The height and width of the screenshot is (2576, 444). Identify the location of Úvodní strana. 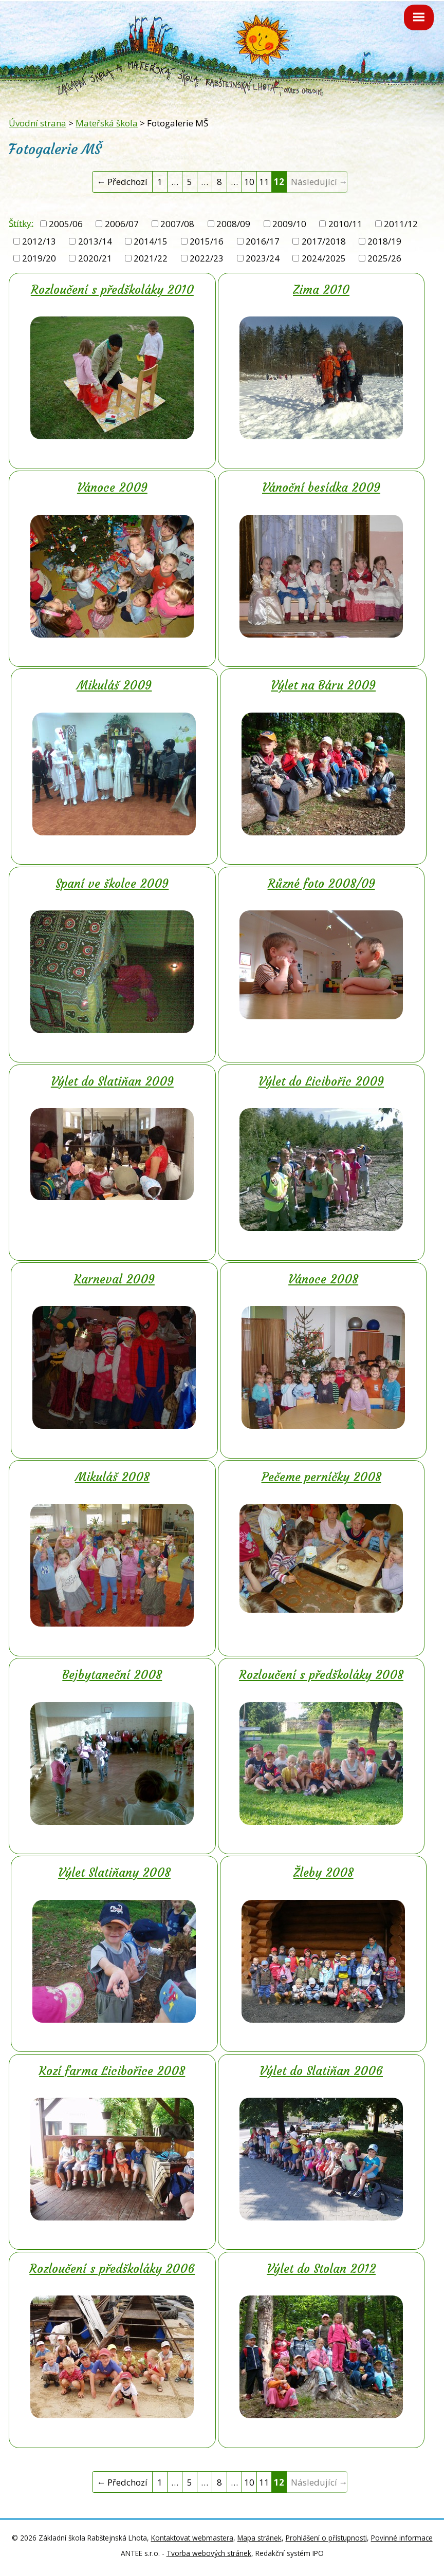
(37, 123).